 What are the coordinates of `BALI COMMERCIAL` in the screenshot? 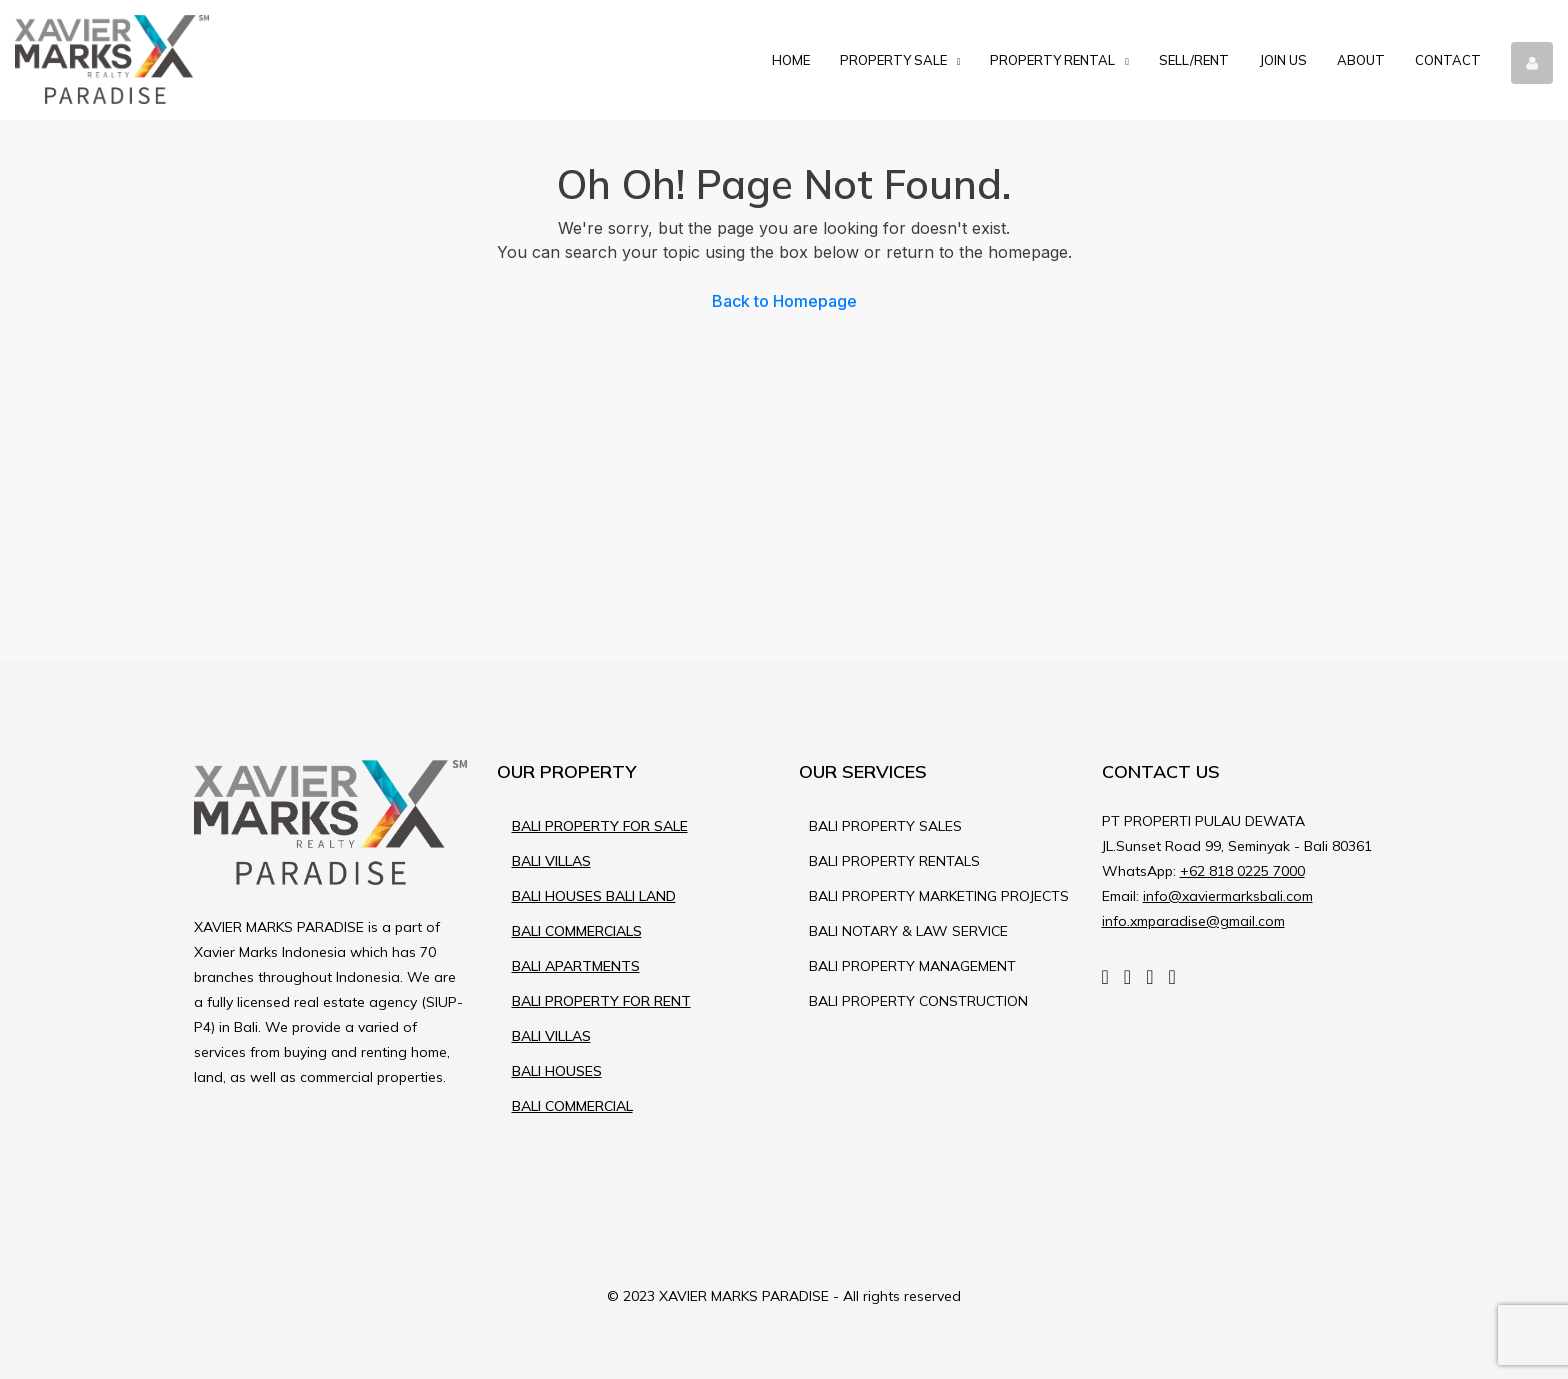 It's located at (572, 1106).